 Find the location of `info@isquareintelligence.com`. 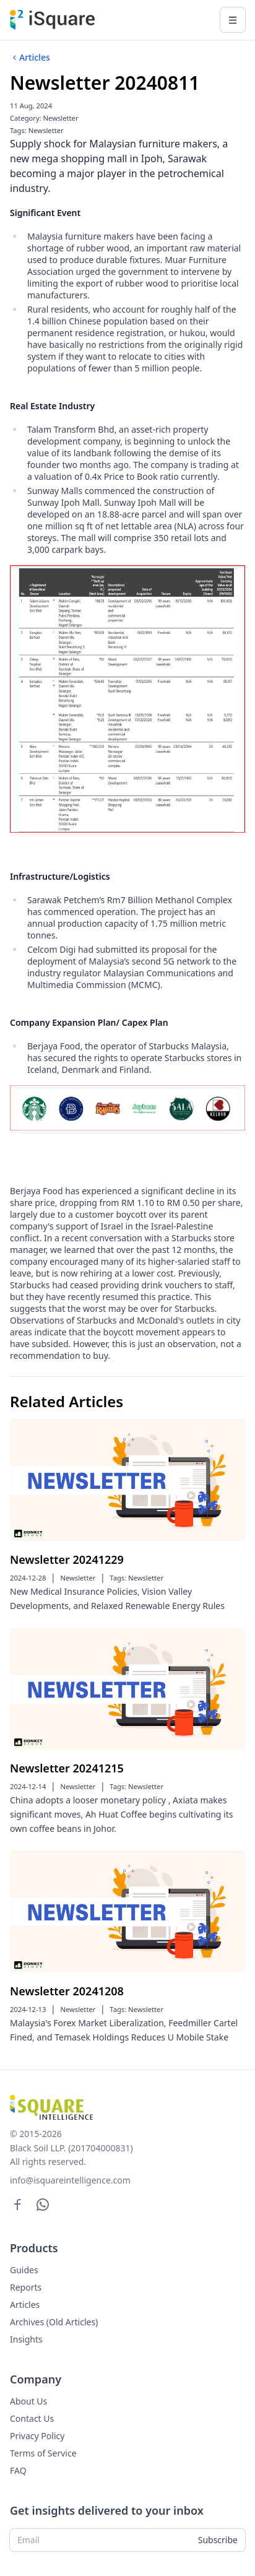

info@isquareintelligence.com is located at coordinates (70, 2180).